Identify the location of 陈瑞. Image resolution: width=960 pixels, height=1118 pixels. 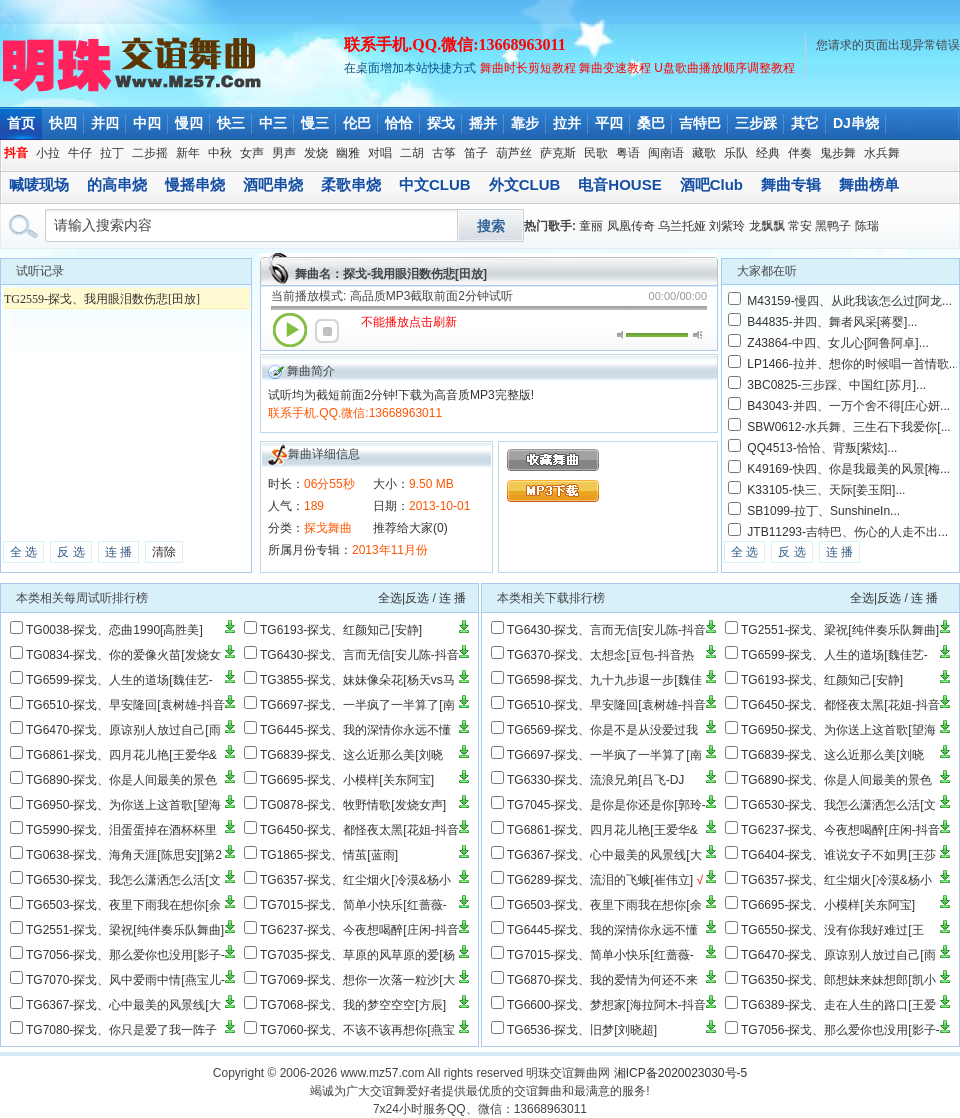
(867, 226).